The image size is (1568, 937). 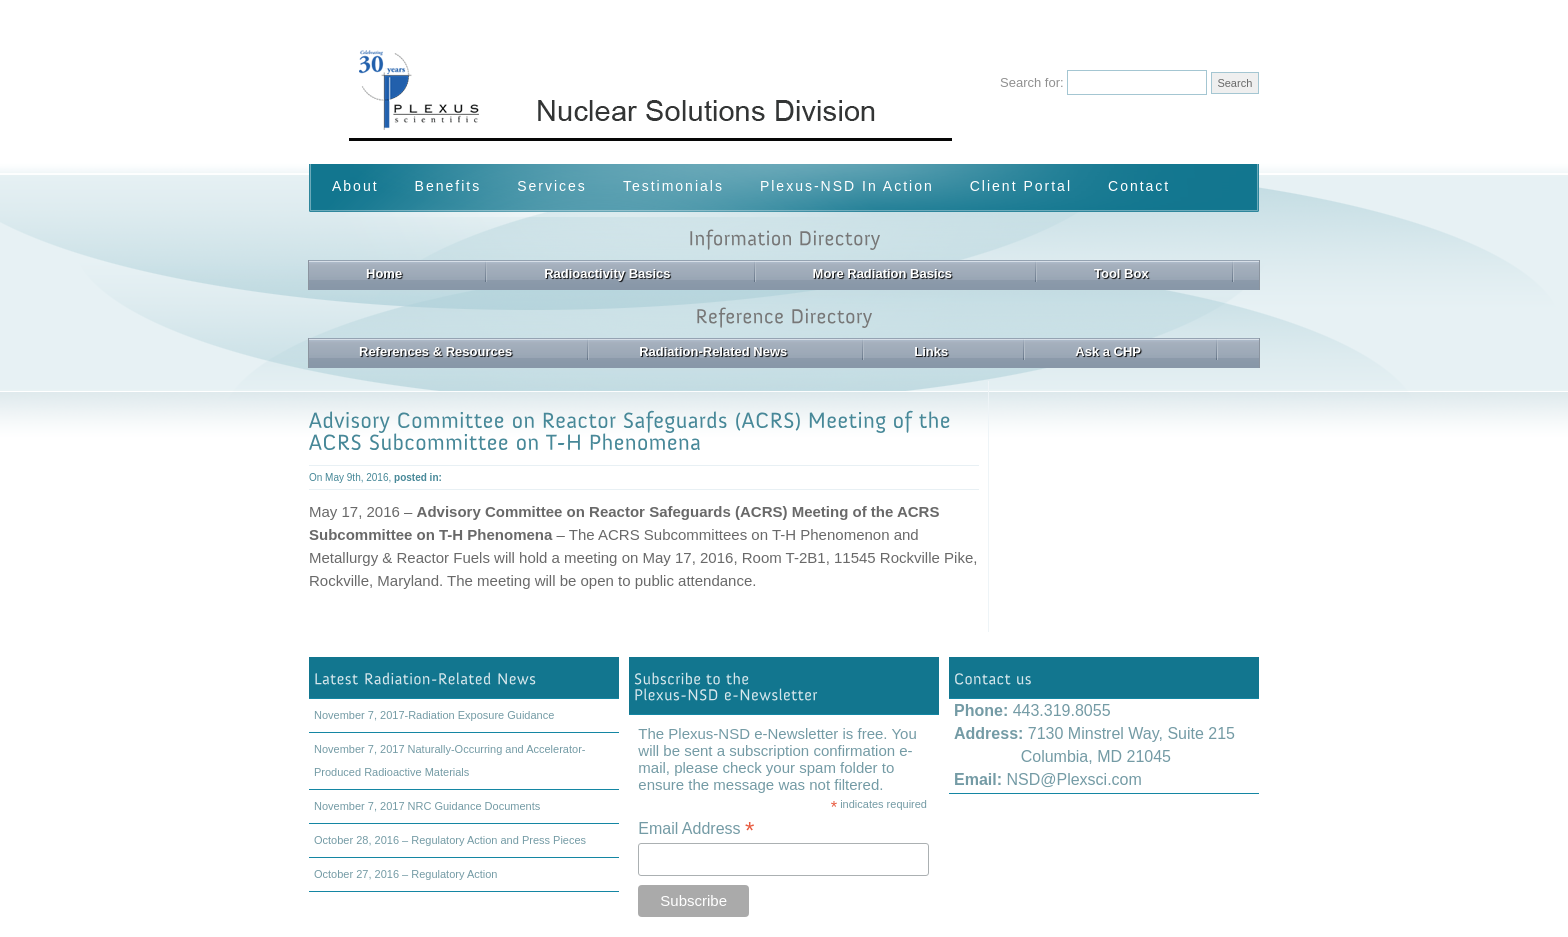 I want to click on Radioactivity Basics, so click(x=607, y=273).